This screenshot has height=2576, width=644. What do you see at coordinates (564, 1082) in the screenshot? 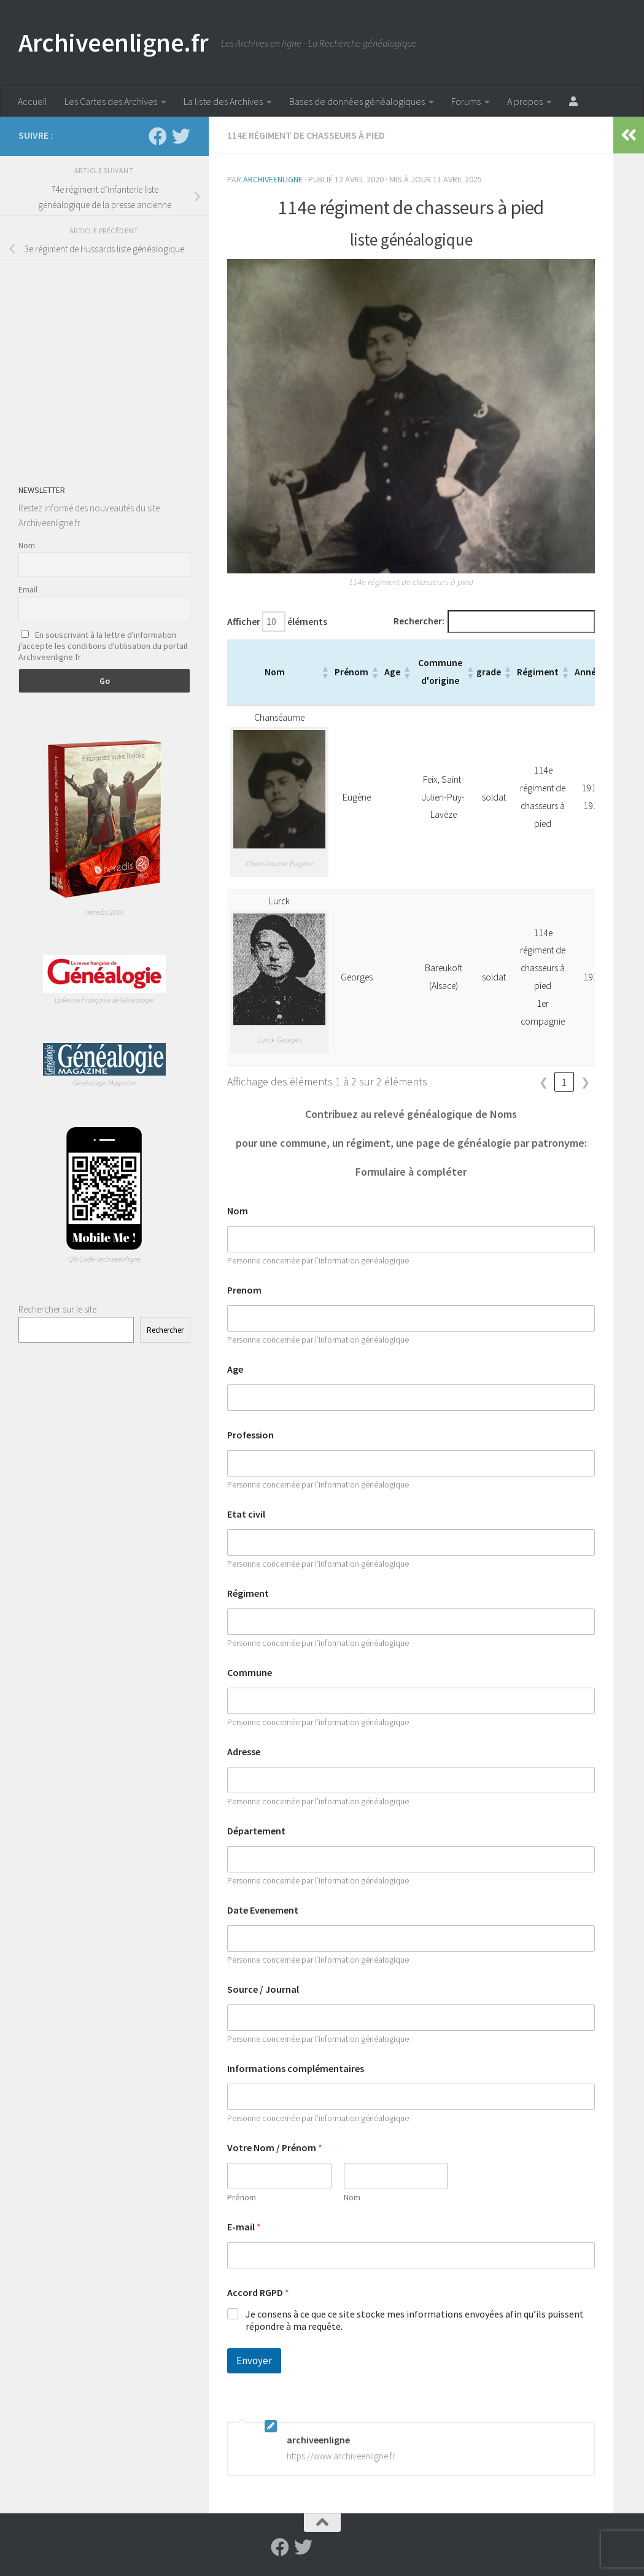
I see `1 [link]` at bounding box center [564, 1082].